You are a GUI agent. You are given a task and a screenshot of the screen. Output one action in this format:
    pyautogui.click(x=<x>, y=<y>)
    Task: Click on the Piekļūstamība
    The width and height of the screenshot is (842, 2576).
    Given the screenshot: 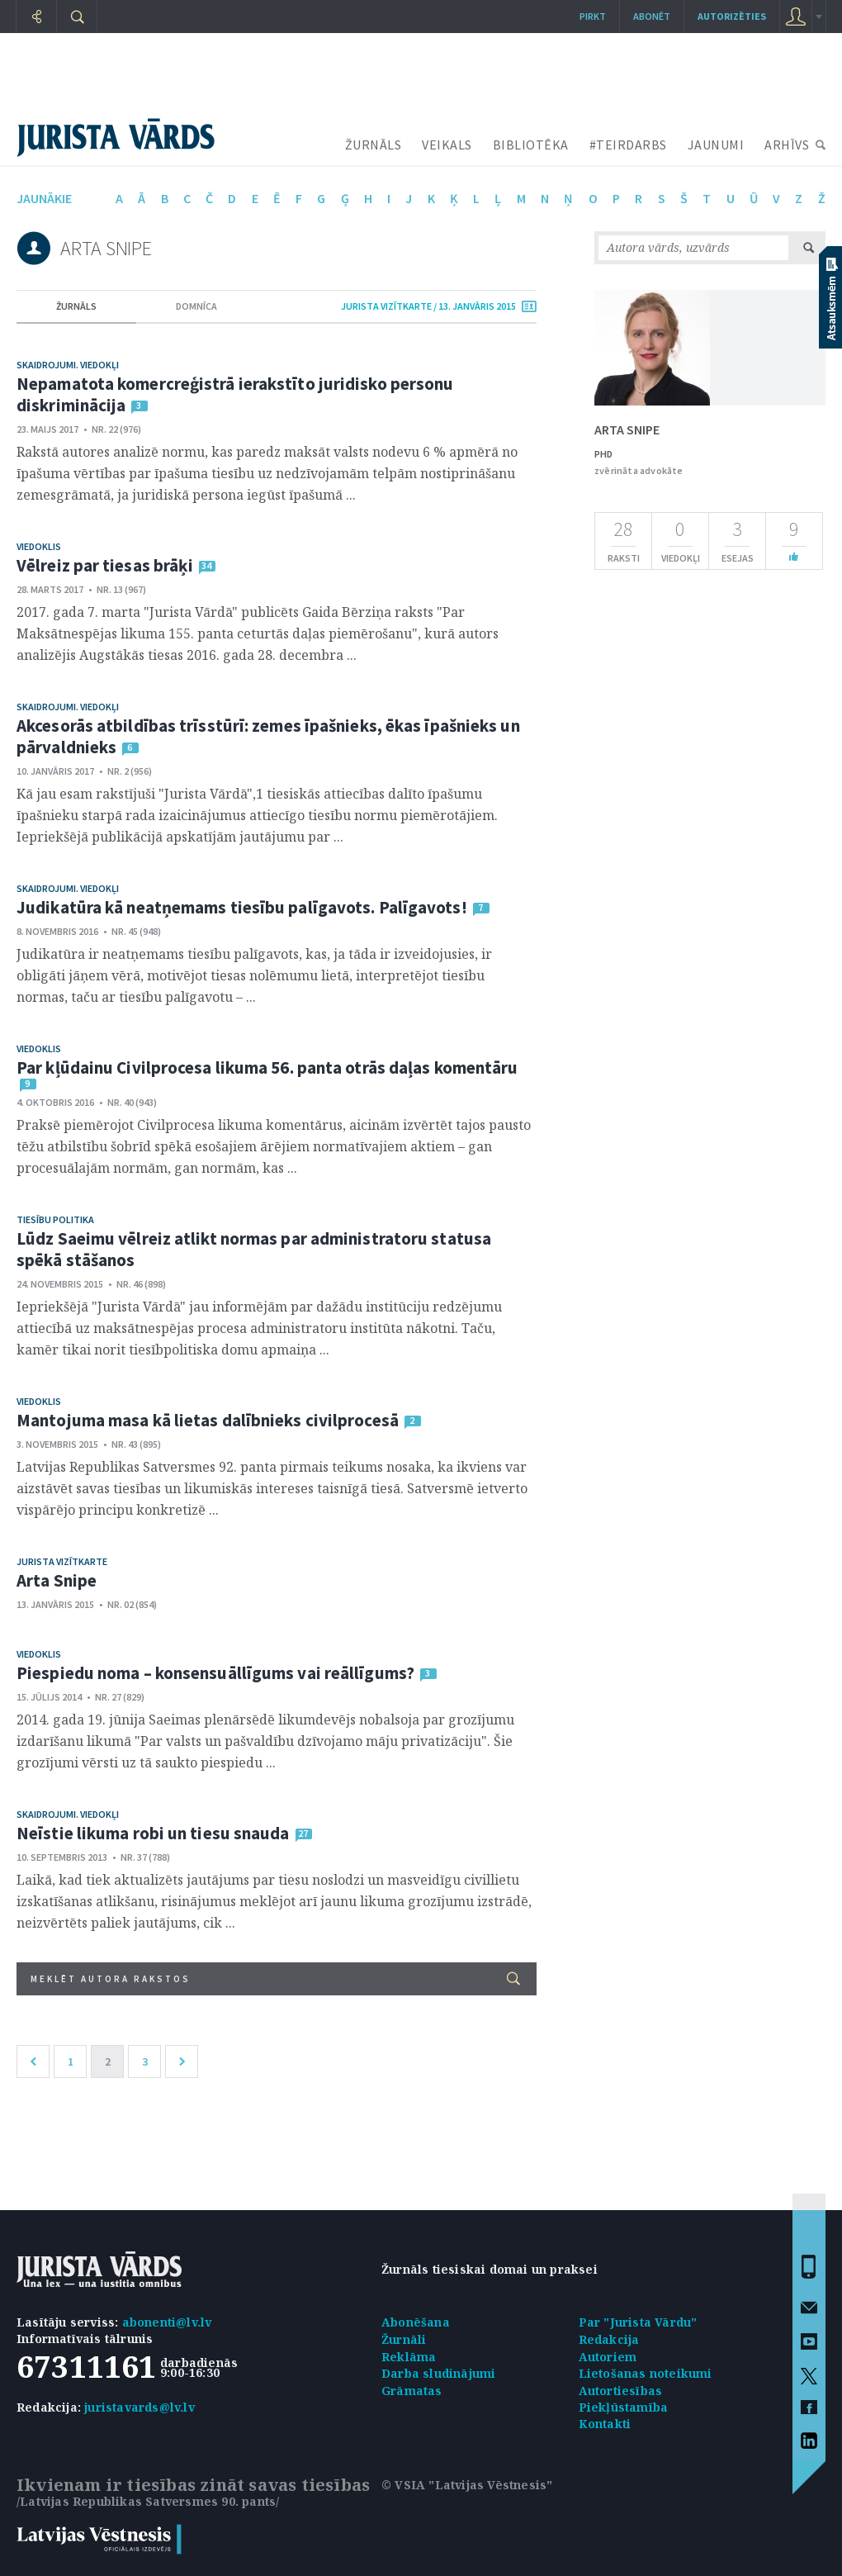 What is the action you would take?
    pyautogui.click(x=624, y=2407)
    